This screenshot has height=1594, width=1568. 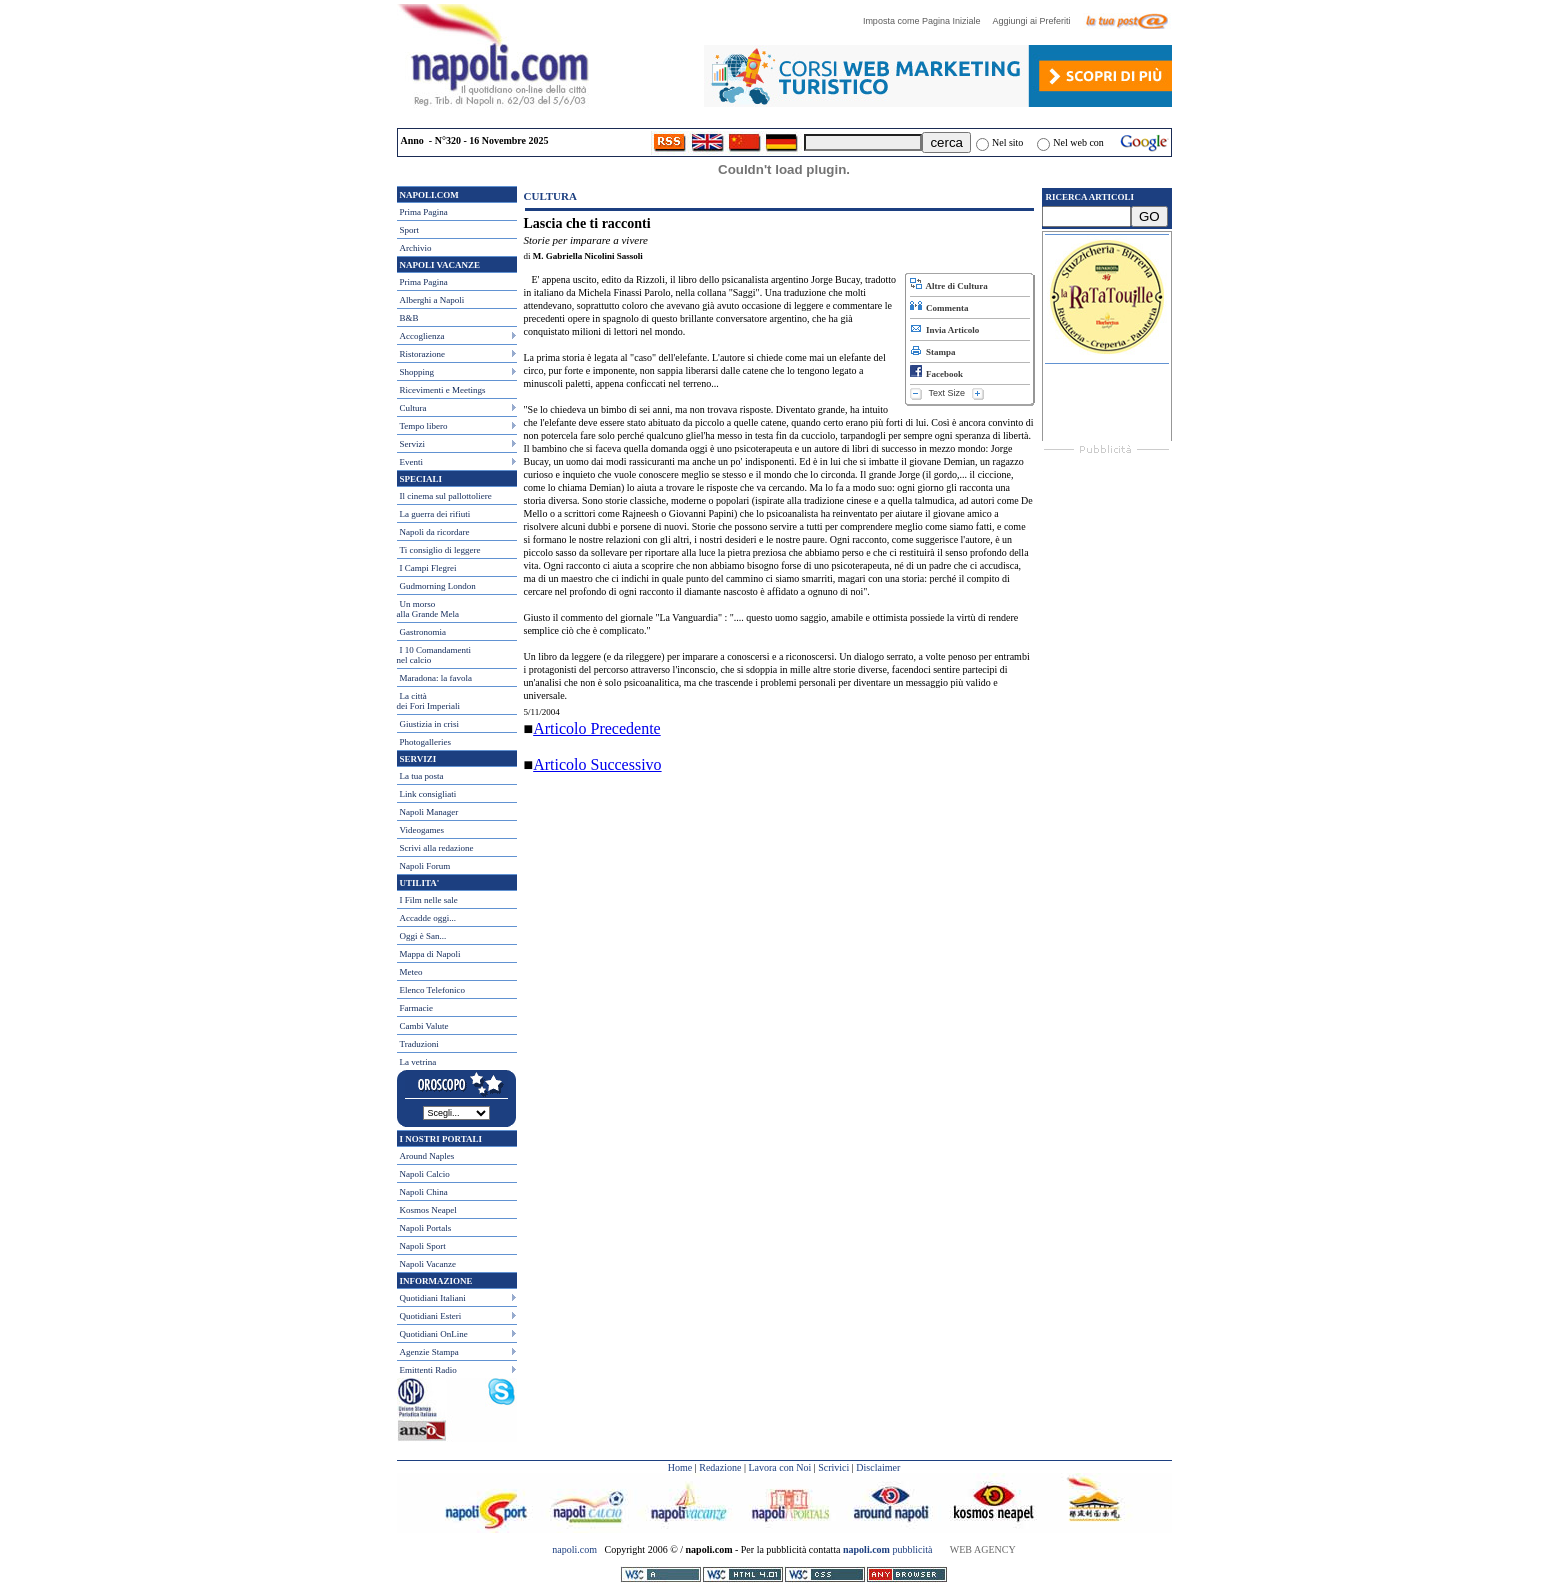 I want to click on Servizi, so click(x=413, y=444).